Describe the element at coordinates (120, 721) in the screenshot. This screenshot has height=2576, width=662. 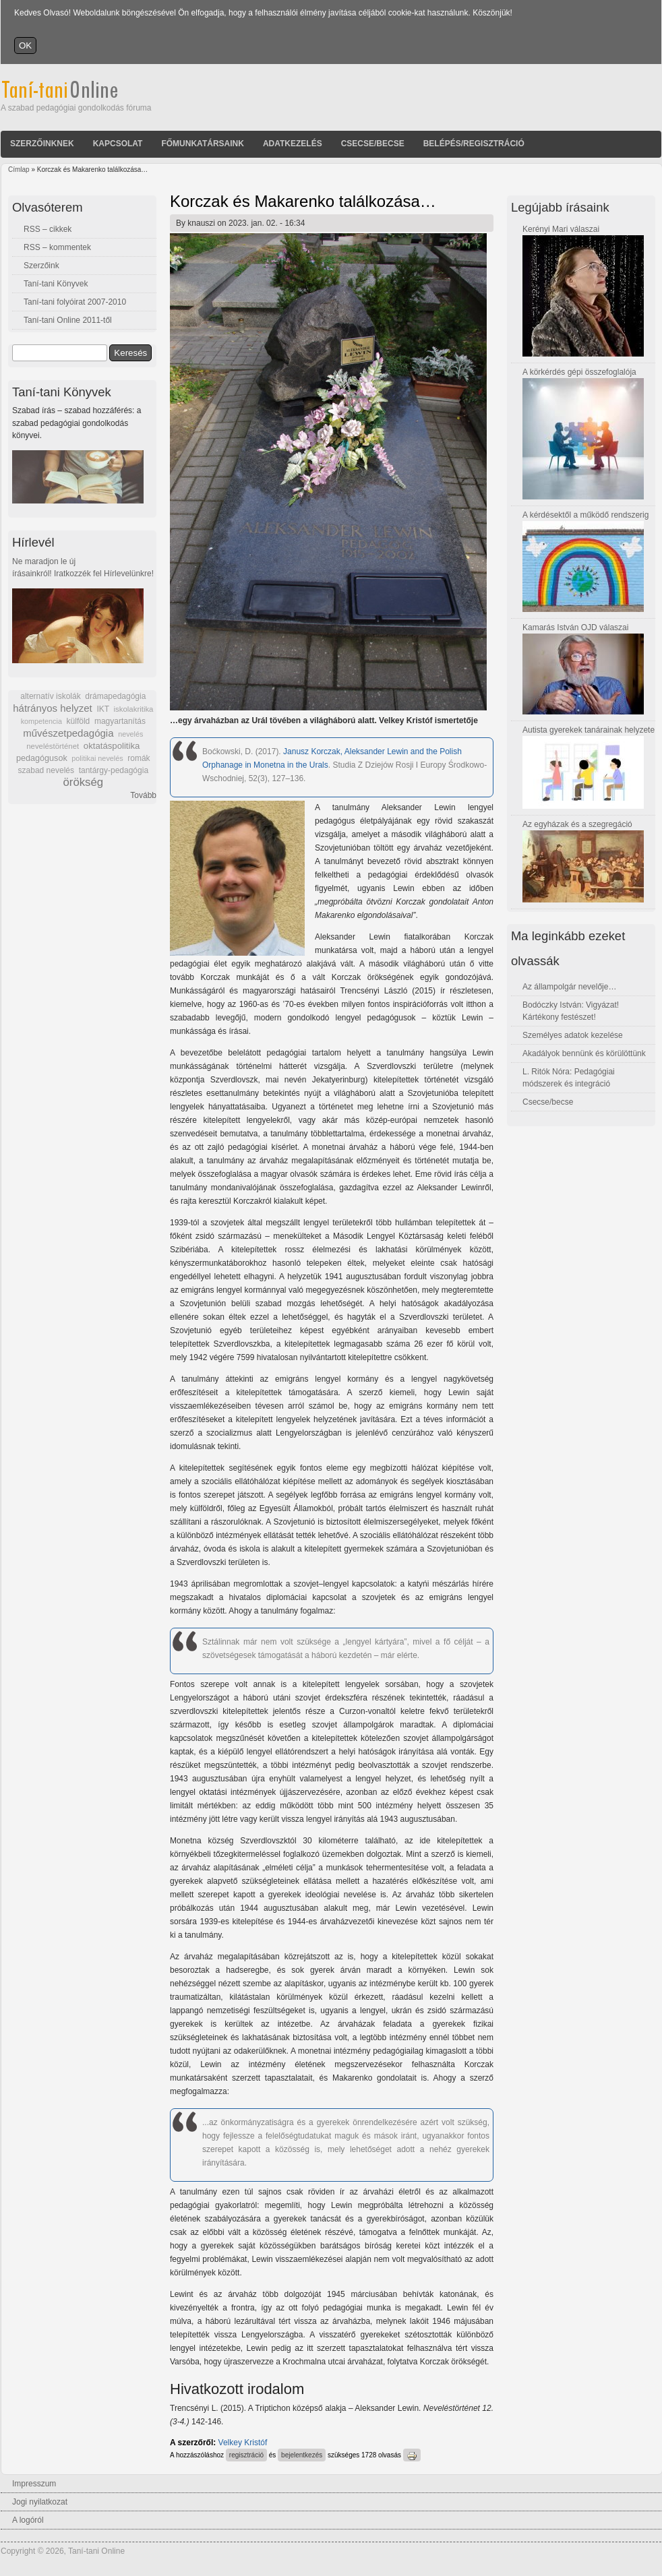
I see `magyartanítás` at that location.